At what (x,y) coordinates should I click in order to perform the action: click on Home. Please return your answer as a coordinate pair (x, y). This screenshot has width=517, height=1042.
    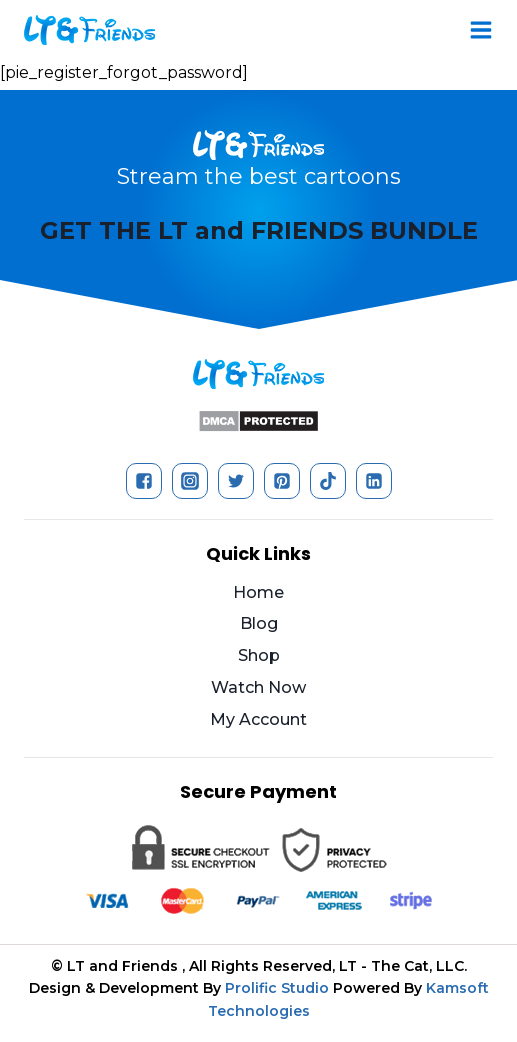
    Looking at the image, I should click on (258, 592).